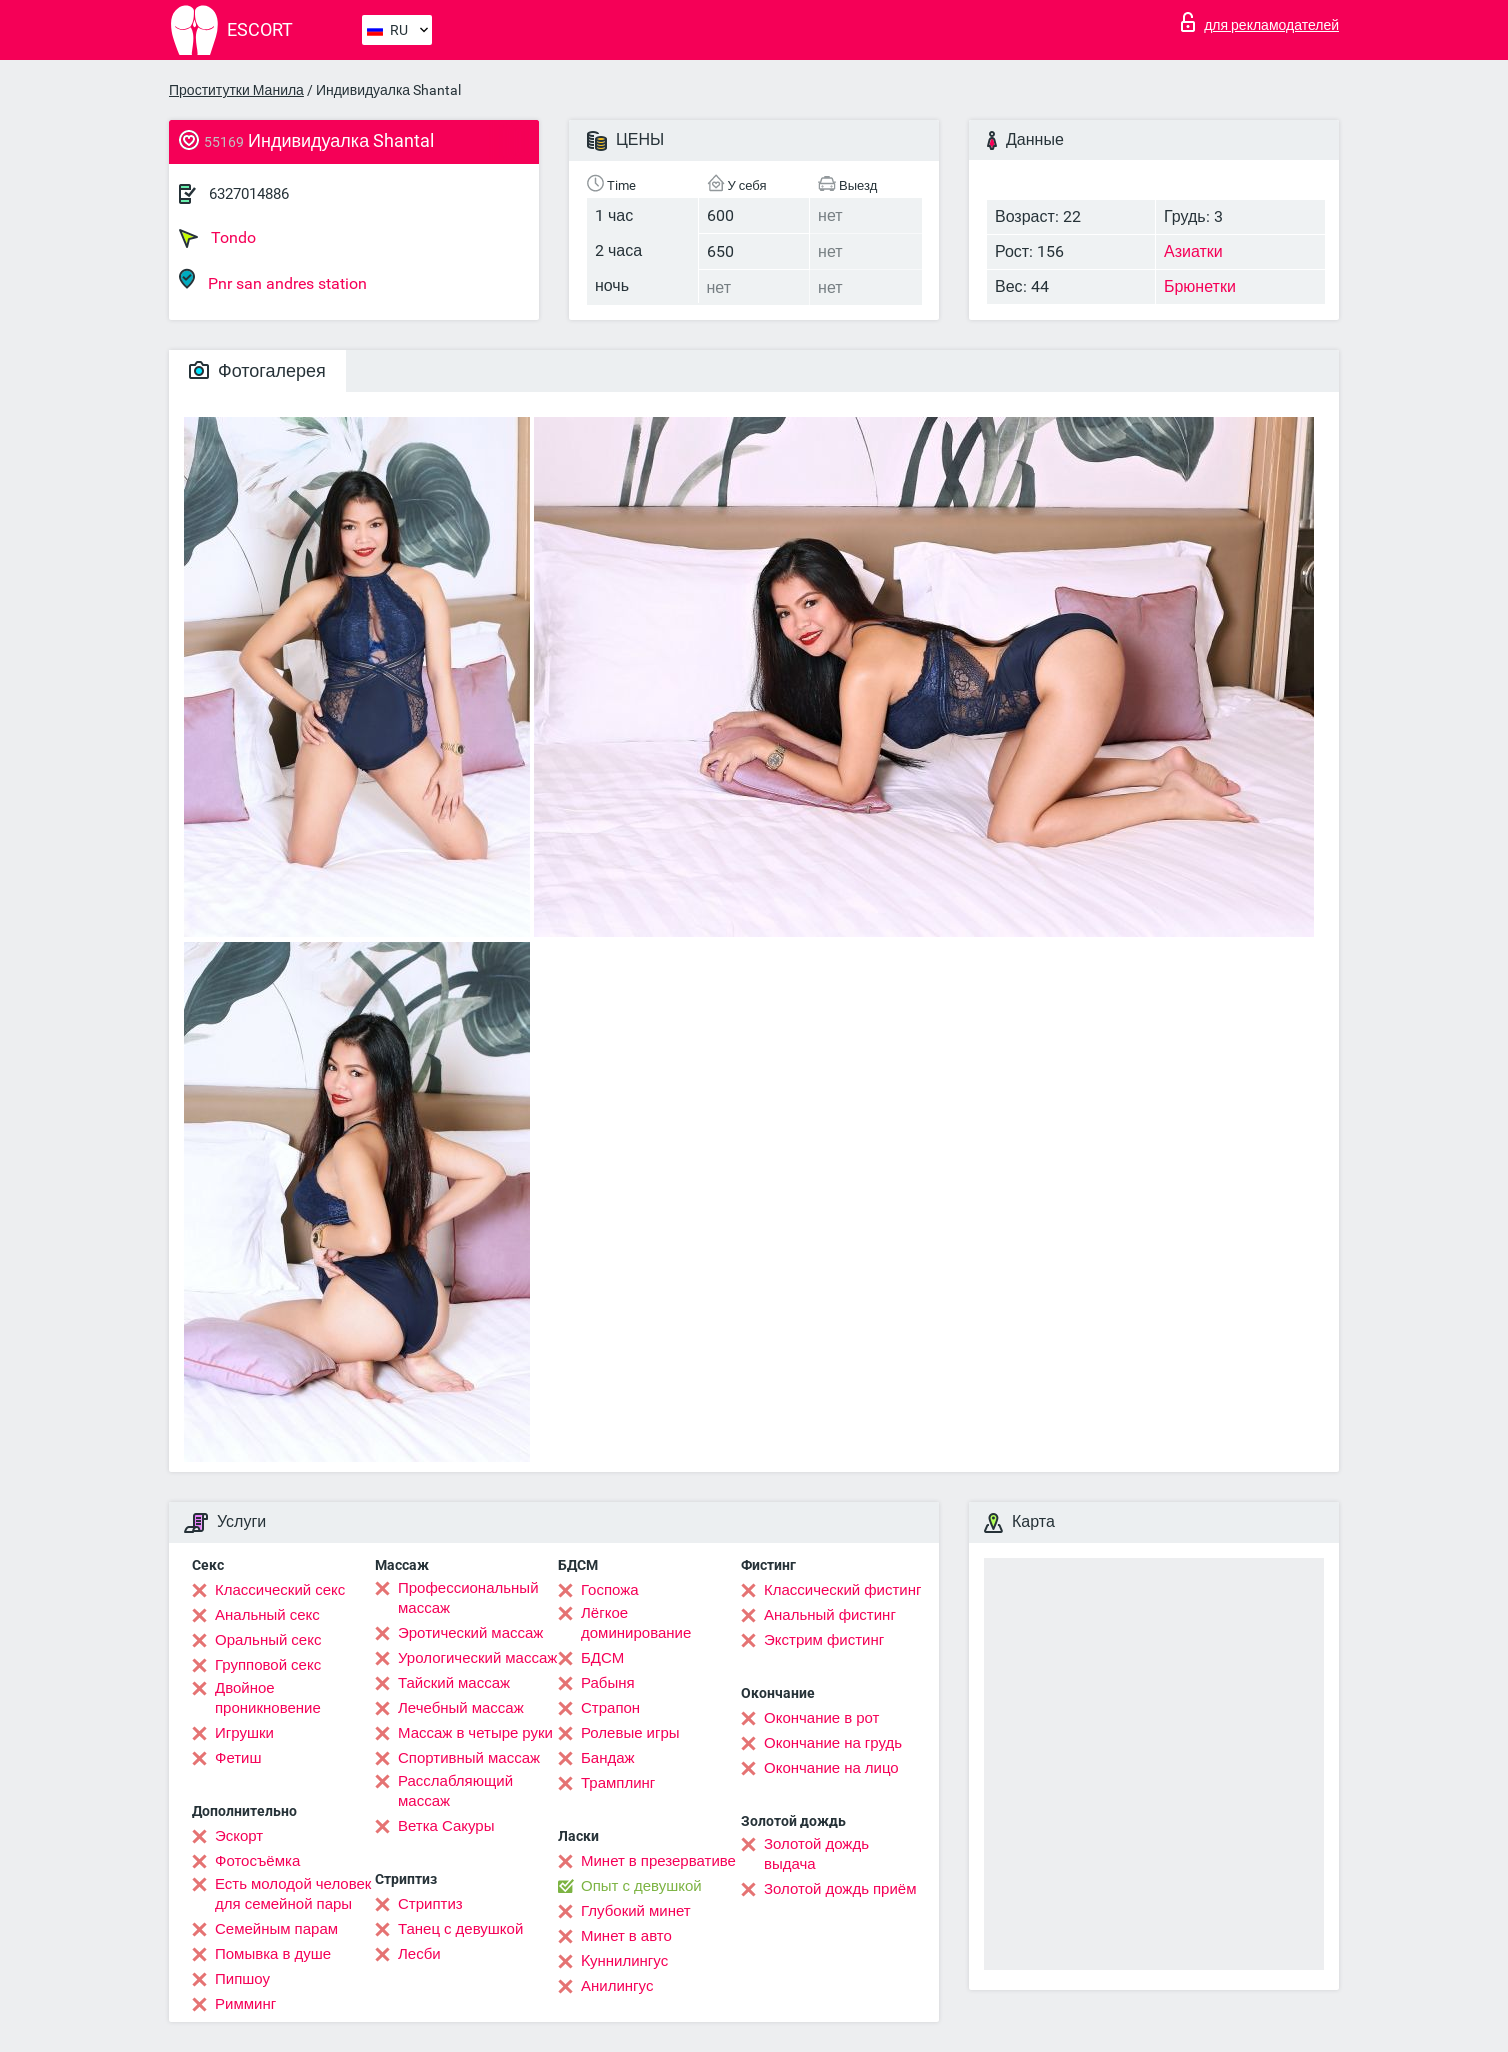 This screenshot has width=1508, height=2052. What do you see at coordinates (217, 238) in the screenshot?
I see `Tondo` at bounding box center [217, 238].